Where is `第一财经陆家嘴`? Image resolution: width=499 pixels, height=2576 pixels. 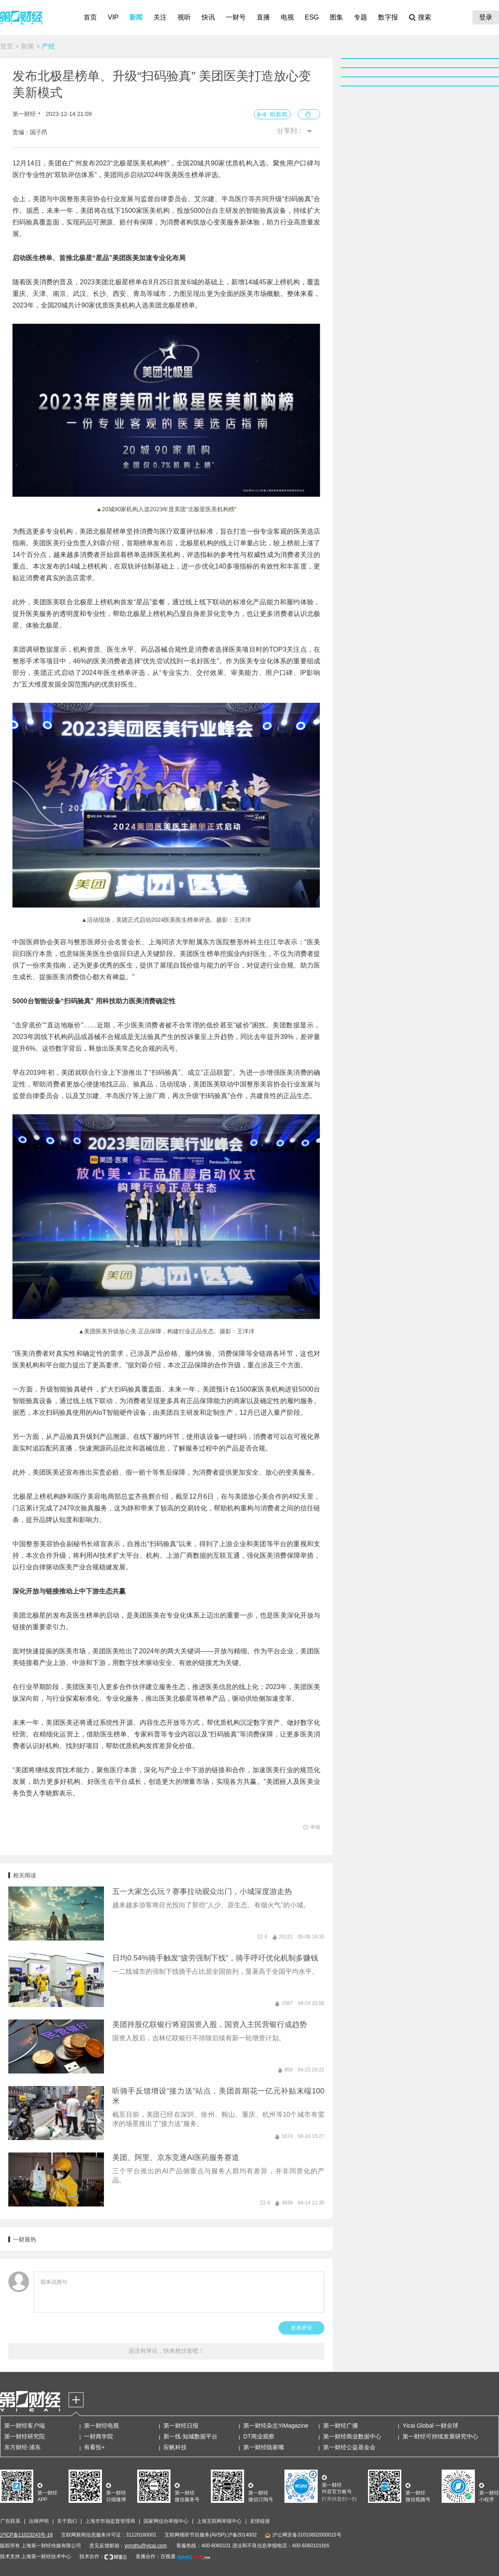
第一财经陆家嘴 is located at coordinates (263, 2447).